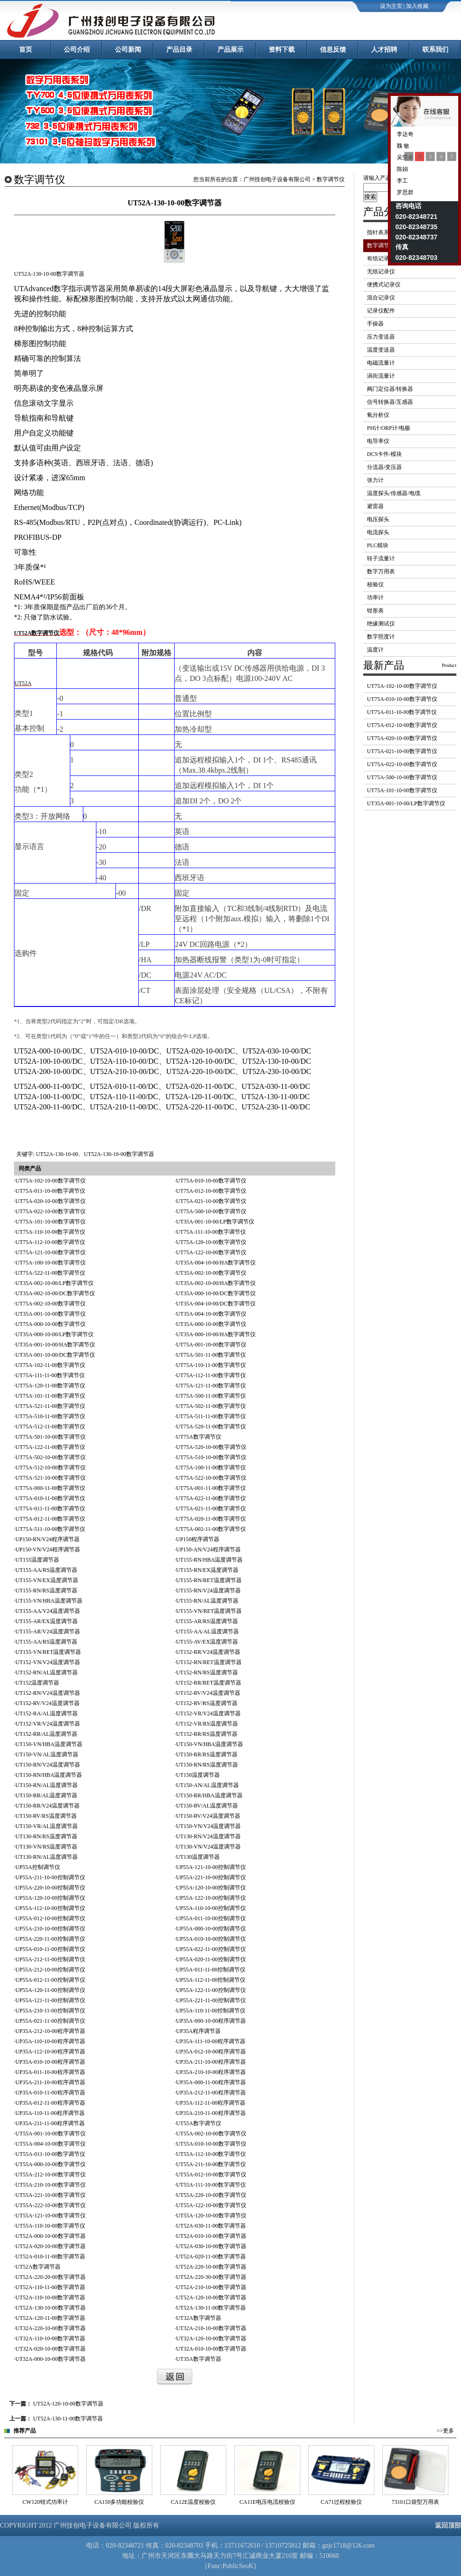  Describe the element at coordinates (50, 1273) in the screenshot. I see `UT75A-522-11-00数字调节仪` at that location.